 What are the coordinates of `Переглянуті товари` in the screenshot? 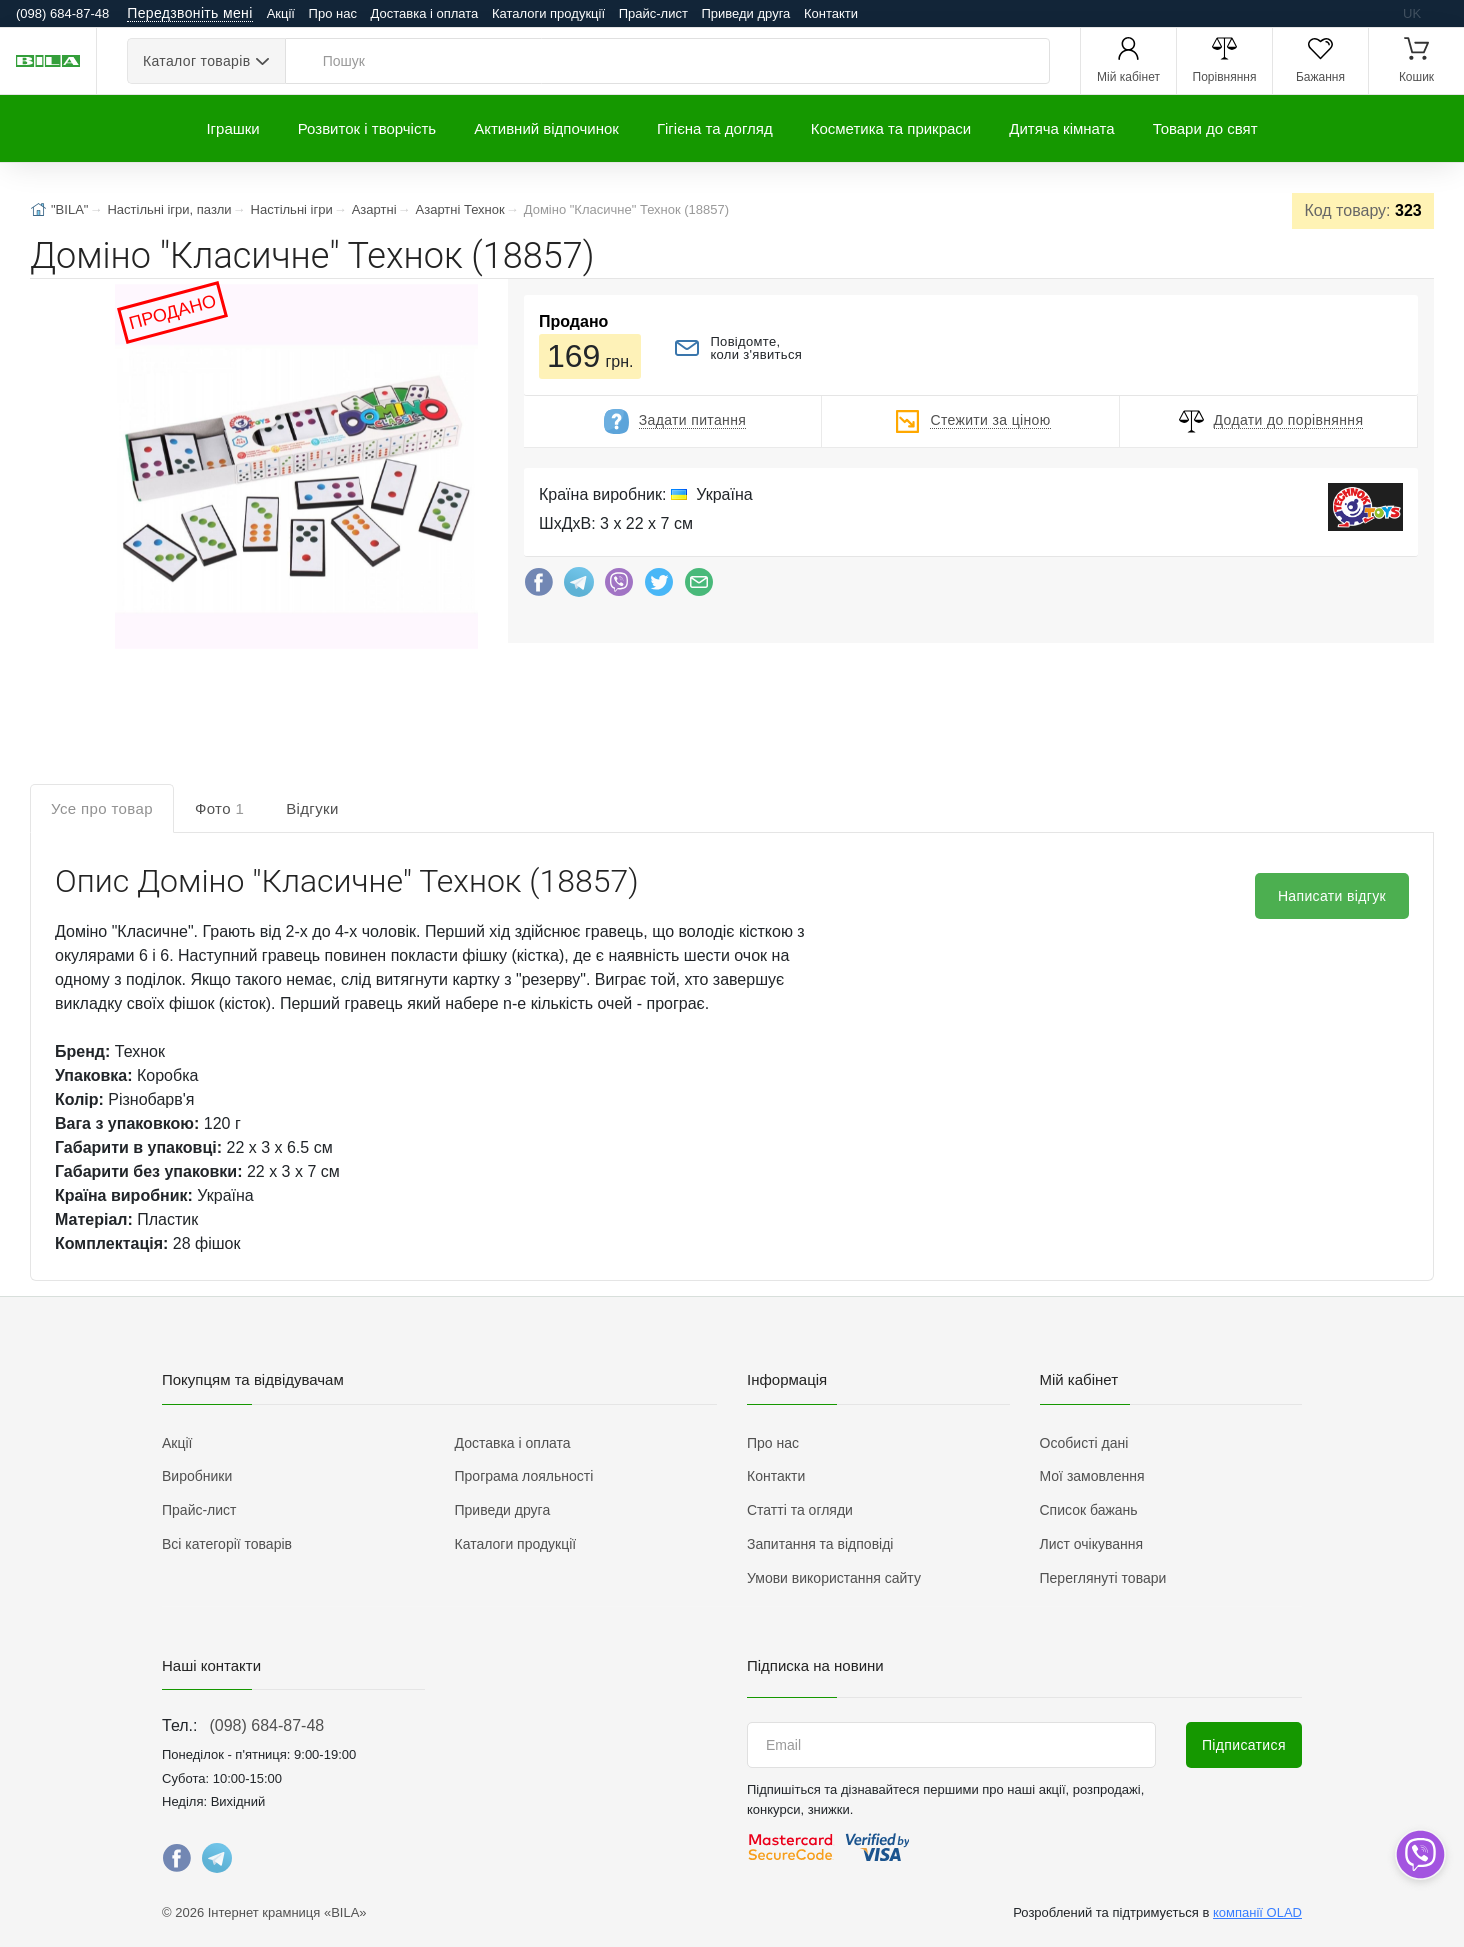 It's located at (1103, 1578).